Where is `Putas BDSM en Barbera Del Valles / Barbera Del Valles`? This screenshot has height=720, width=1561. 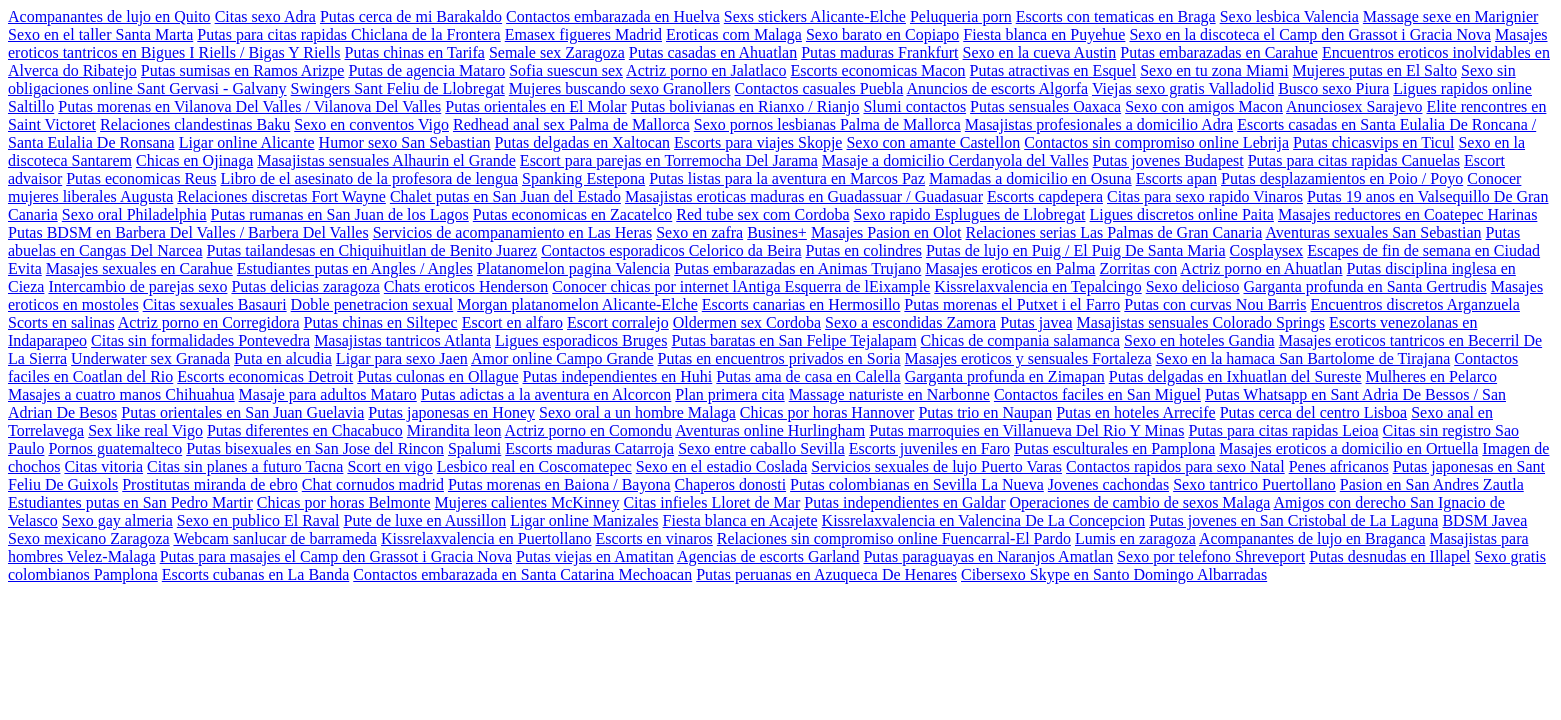 Putas BDSM en Barbera Del Valles / Barbera Del Valles is located at coordinates (188, 232).